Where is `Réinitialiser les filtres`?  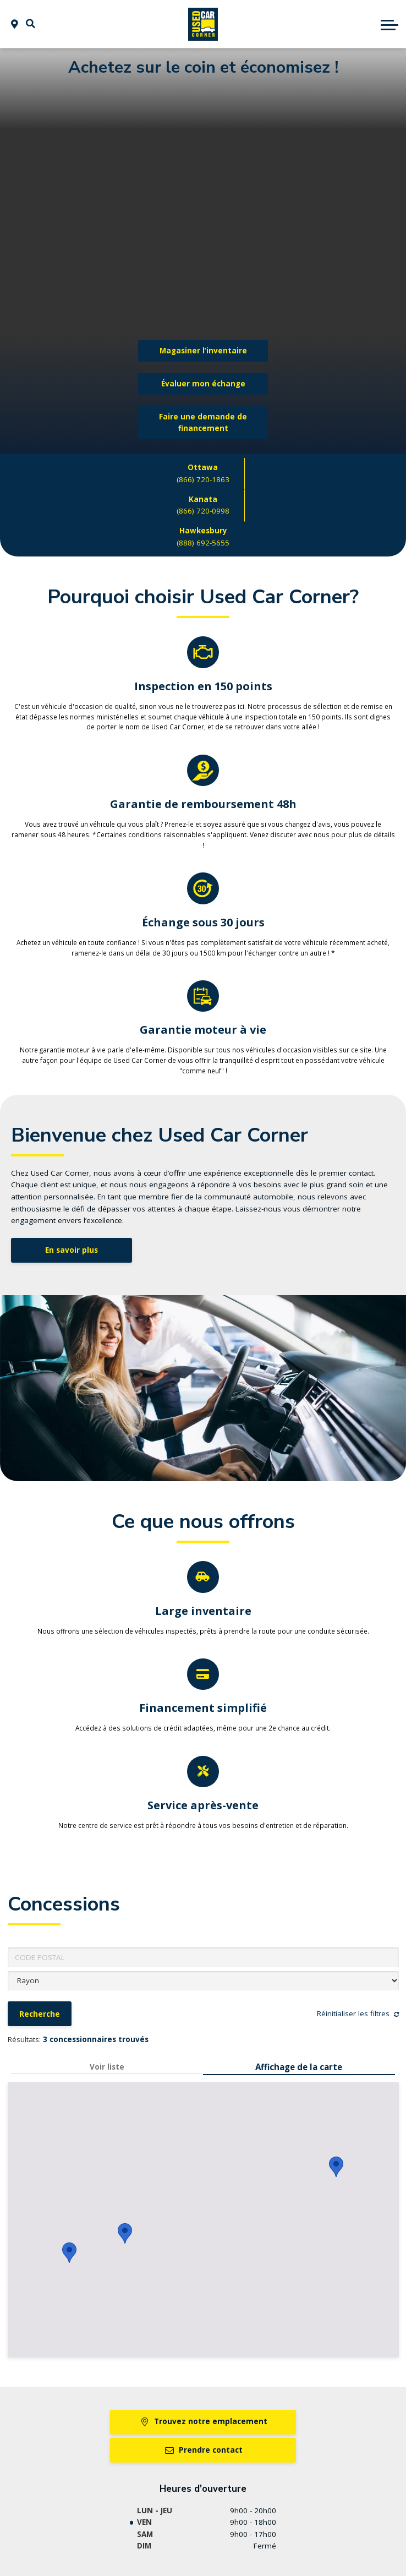
Réinitialiser les filtres is located at coordinates (357, 2013).